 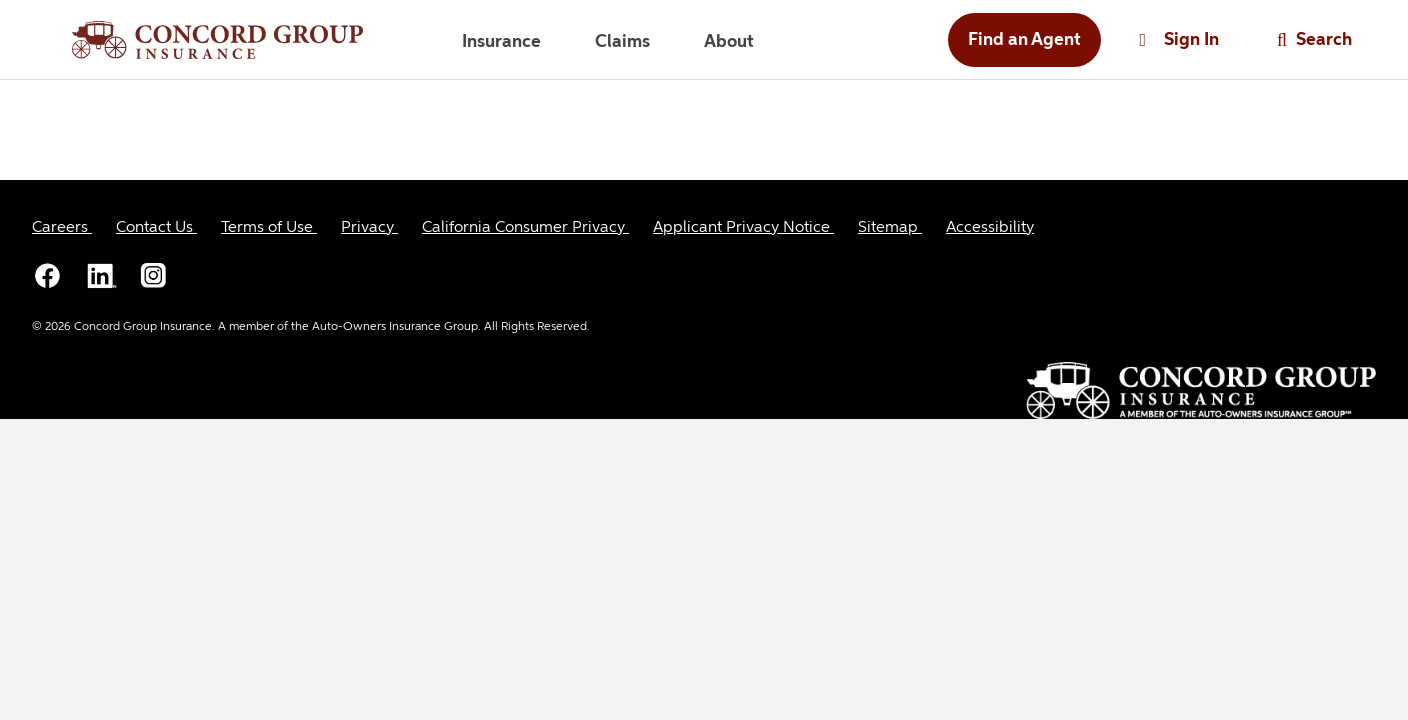 What do you see at coordinates (622, 42) in the screenshot?
I see `Claims` at bounding box center [622, 42].